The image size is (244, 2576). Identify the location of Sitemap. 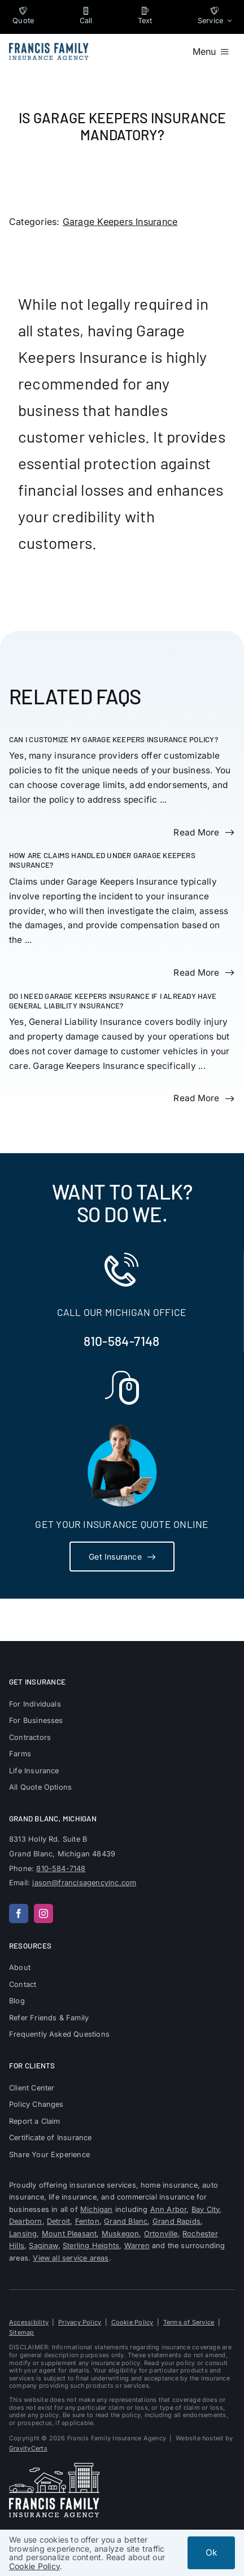
(21, 2332).